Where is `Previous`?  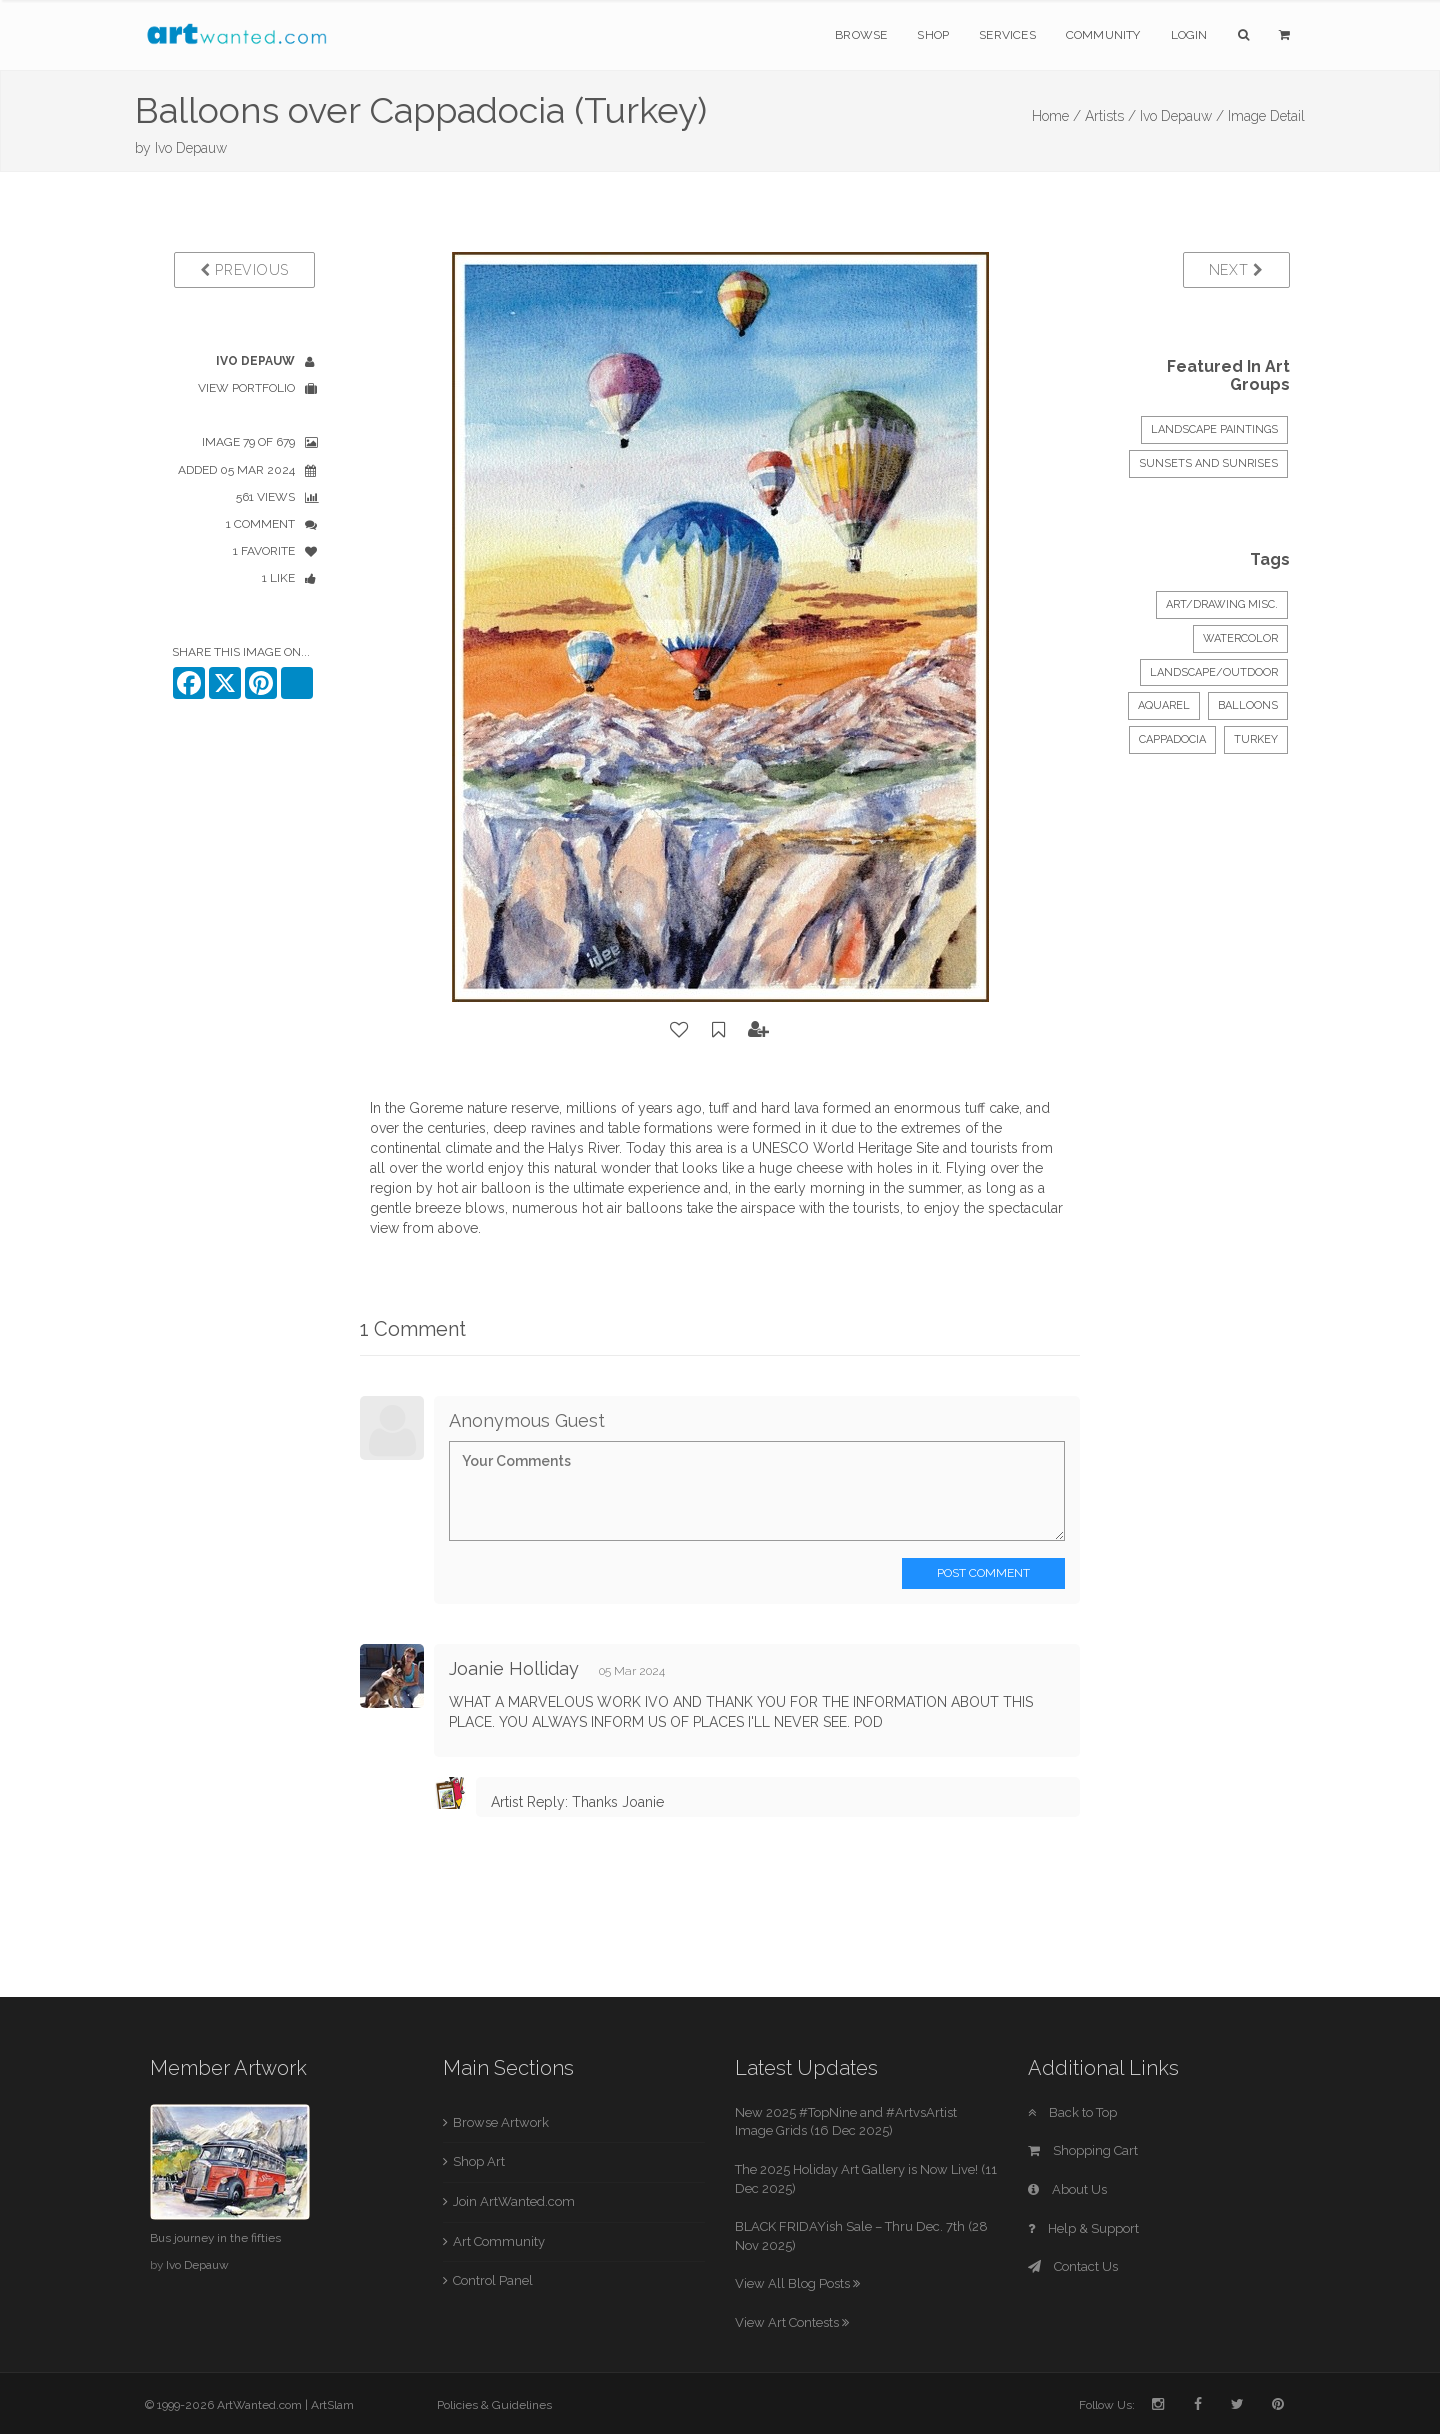 Previous is located at coordinates (244, 270).